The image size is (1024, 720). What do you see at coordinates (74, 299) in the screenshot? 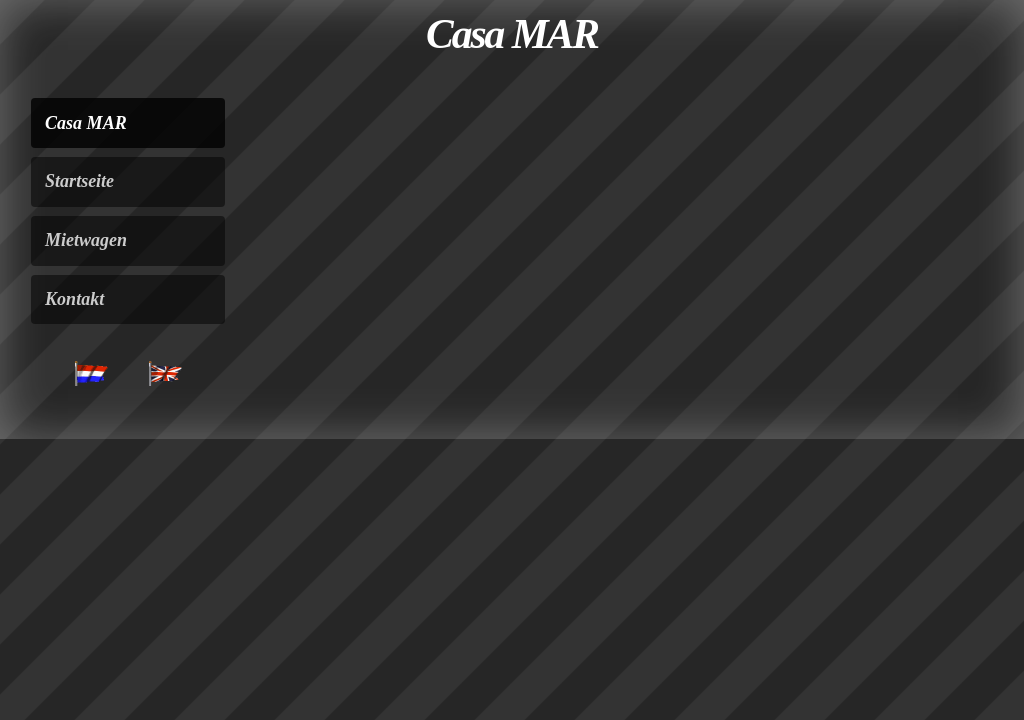
I see `Kontakt` at bounding box center [74, 299].